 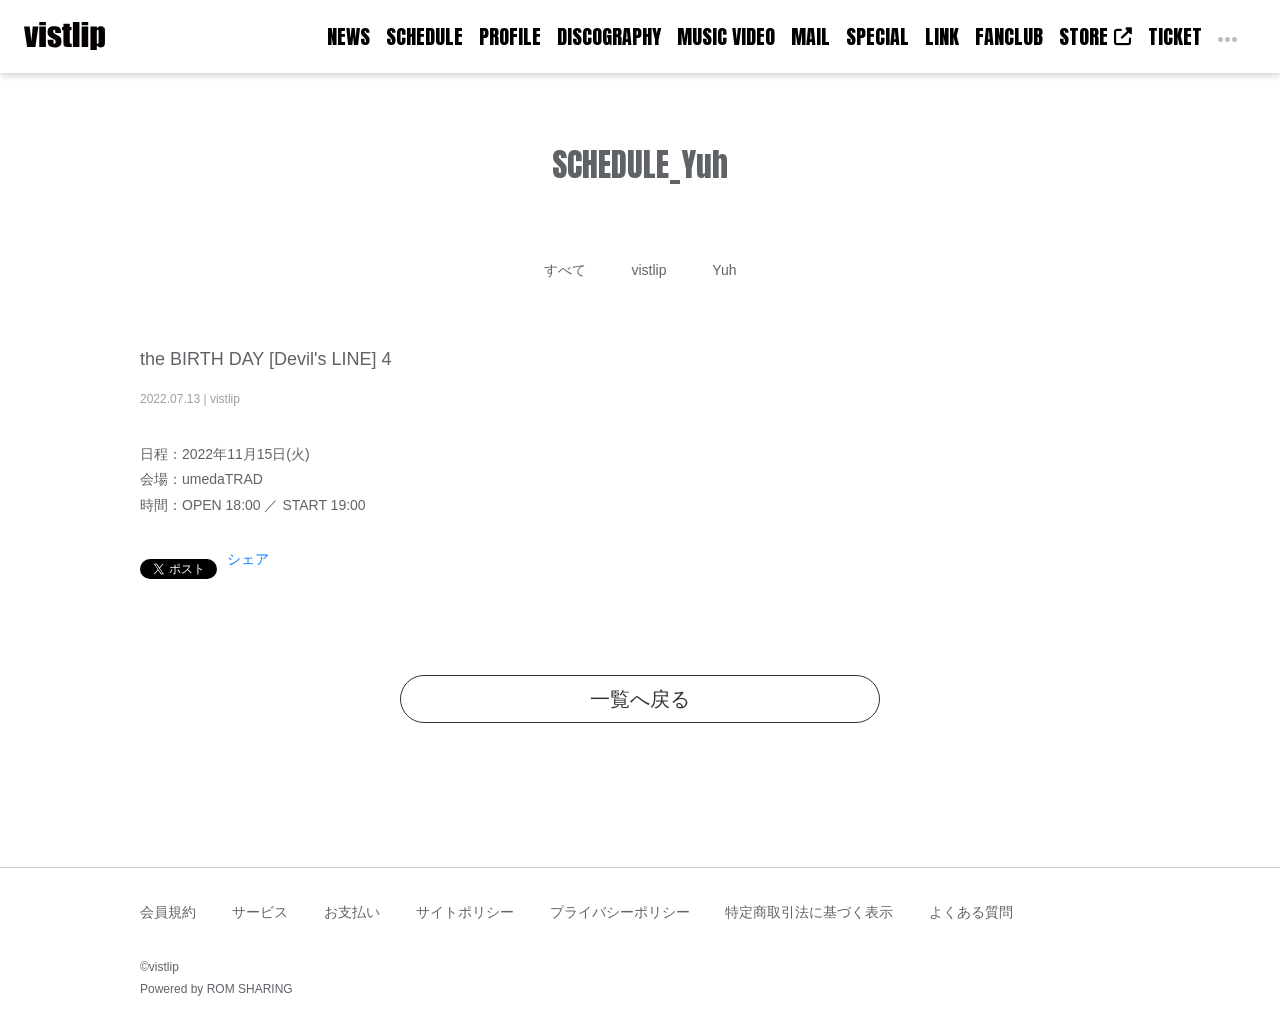 What do you see at coordinates (465, 912) in the screenshot?
I see `サイトポリシー` at bounding box center [465, 912].